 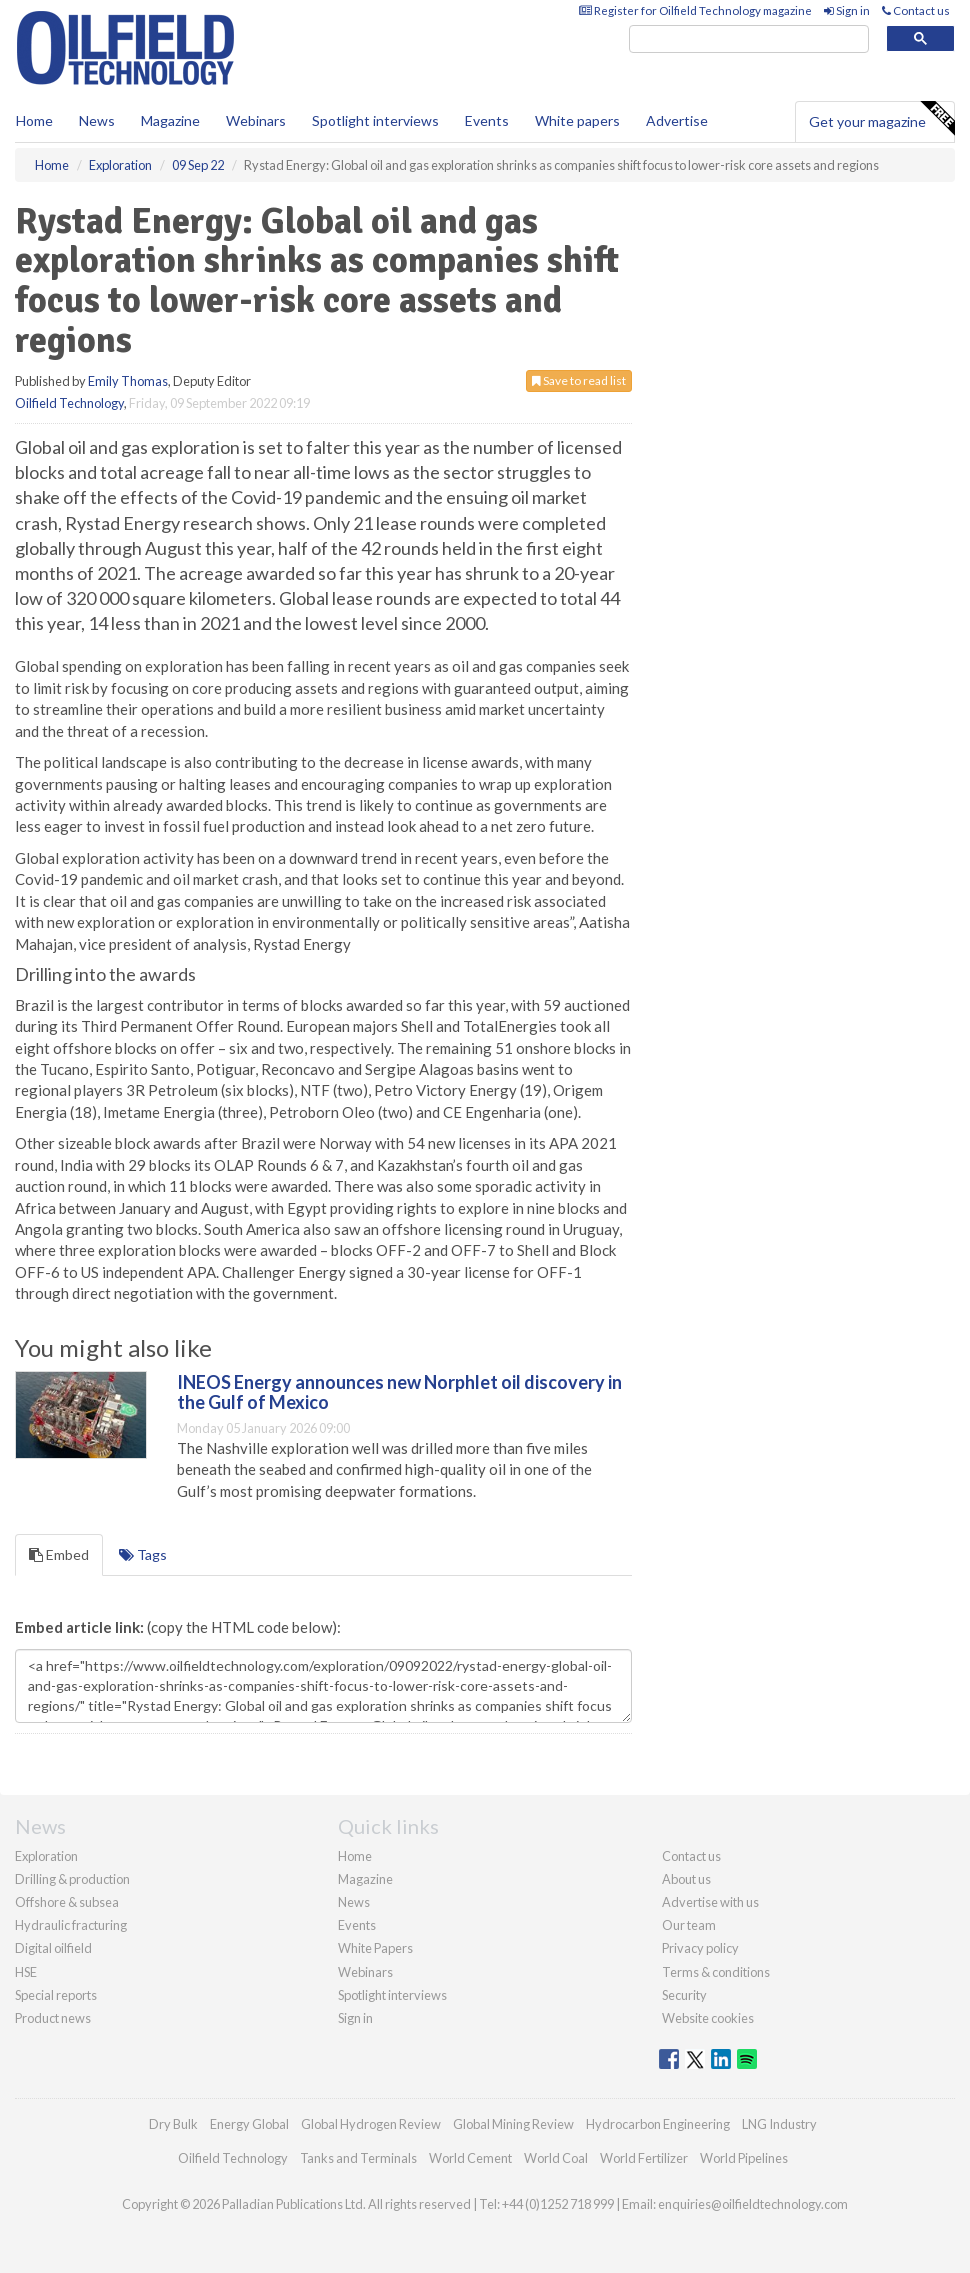 What do you see at coordinates (749, 39) in the screenshot?
I see `[search]` at bounding box center [749, 39].